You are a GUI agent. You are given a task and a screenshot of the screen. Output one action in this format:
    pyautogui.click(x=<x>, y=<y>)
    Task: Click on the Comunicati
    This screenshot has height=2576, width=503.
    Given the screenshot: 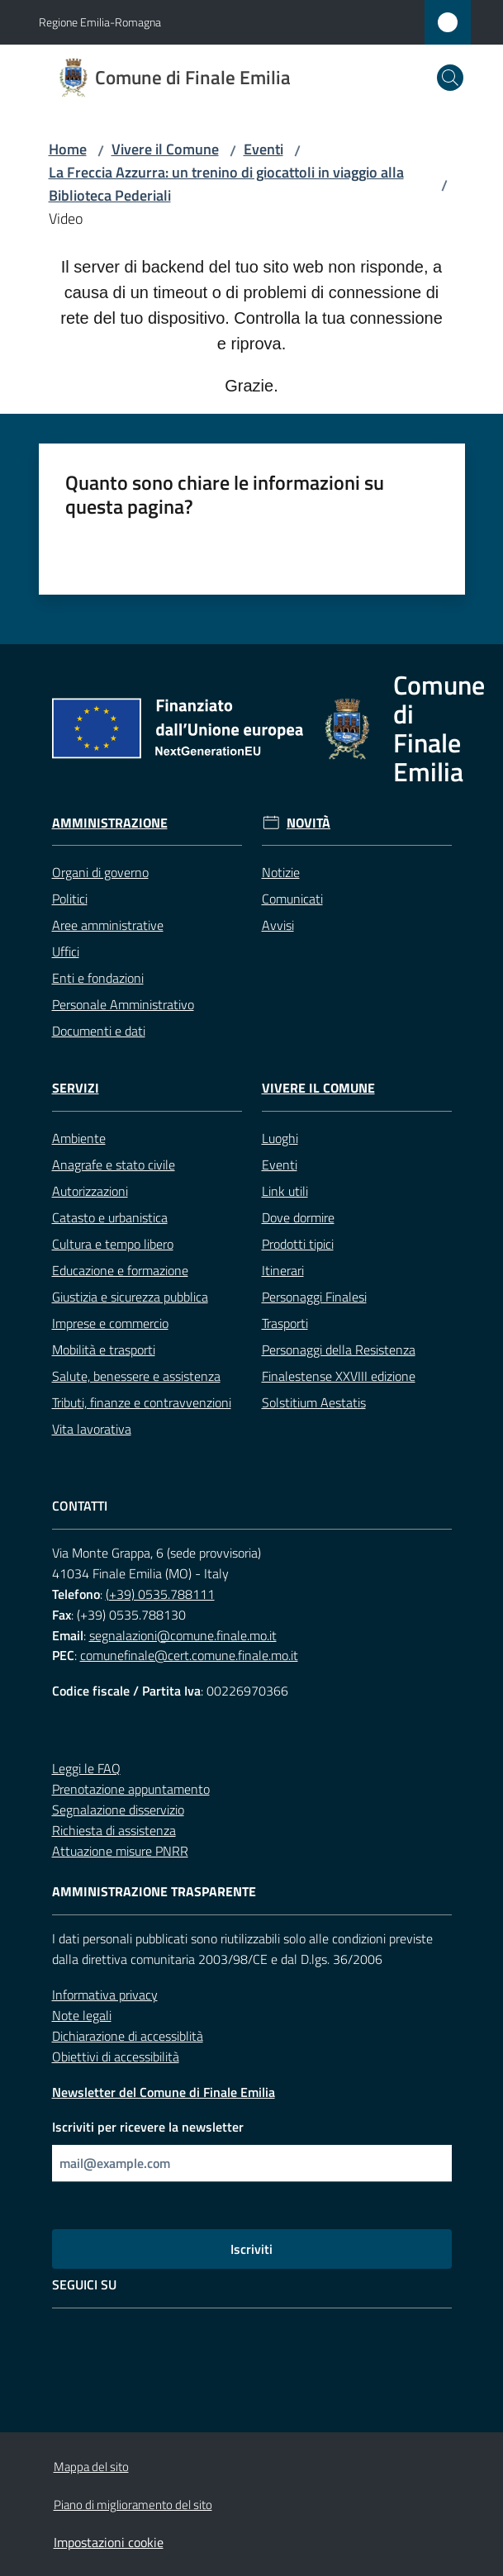 What is the action you would take?
    pyautogui.click(x=292, y=898)
    